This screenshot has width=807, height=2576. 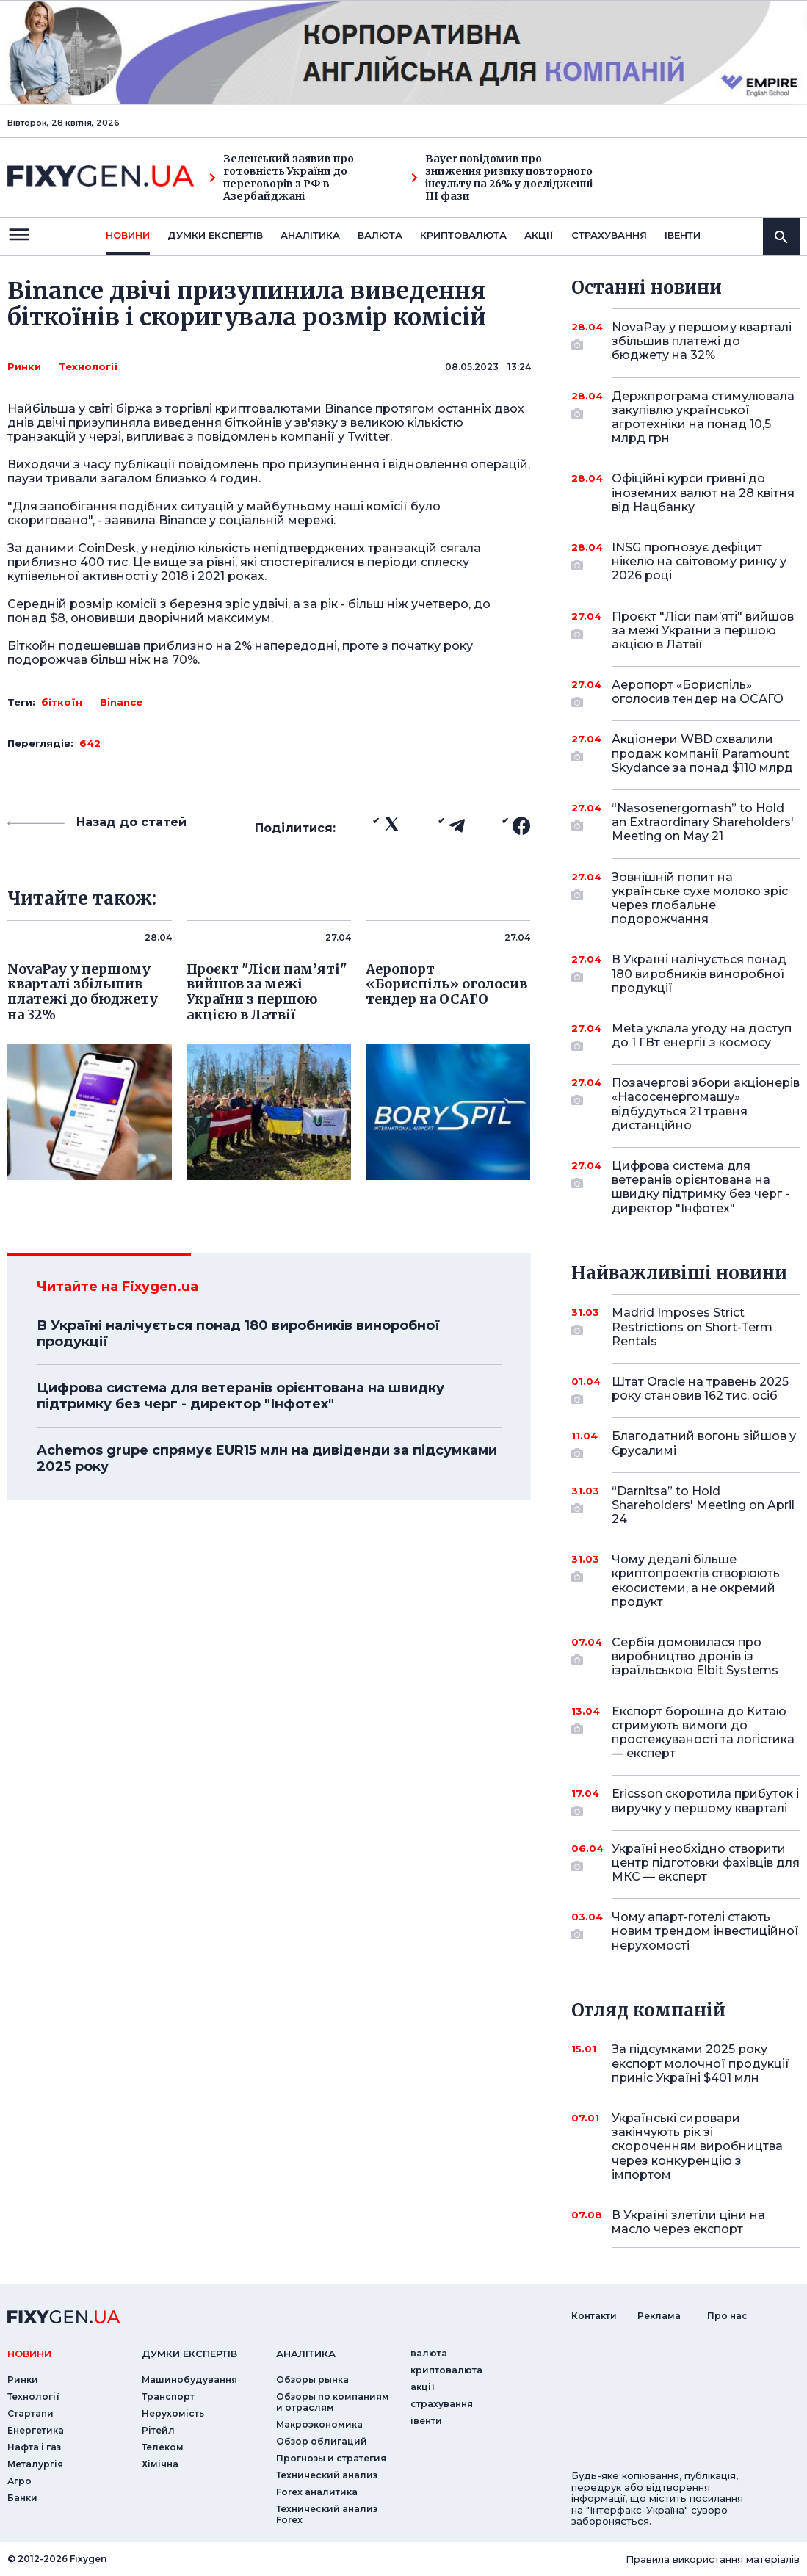 I want to click on Прогнозы и стратегия, so click(x=331, y=2458).